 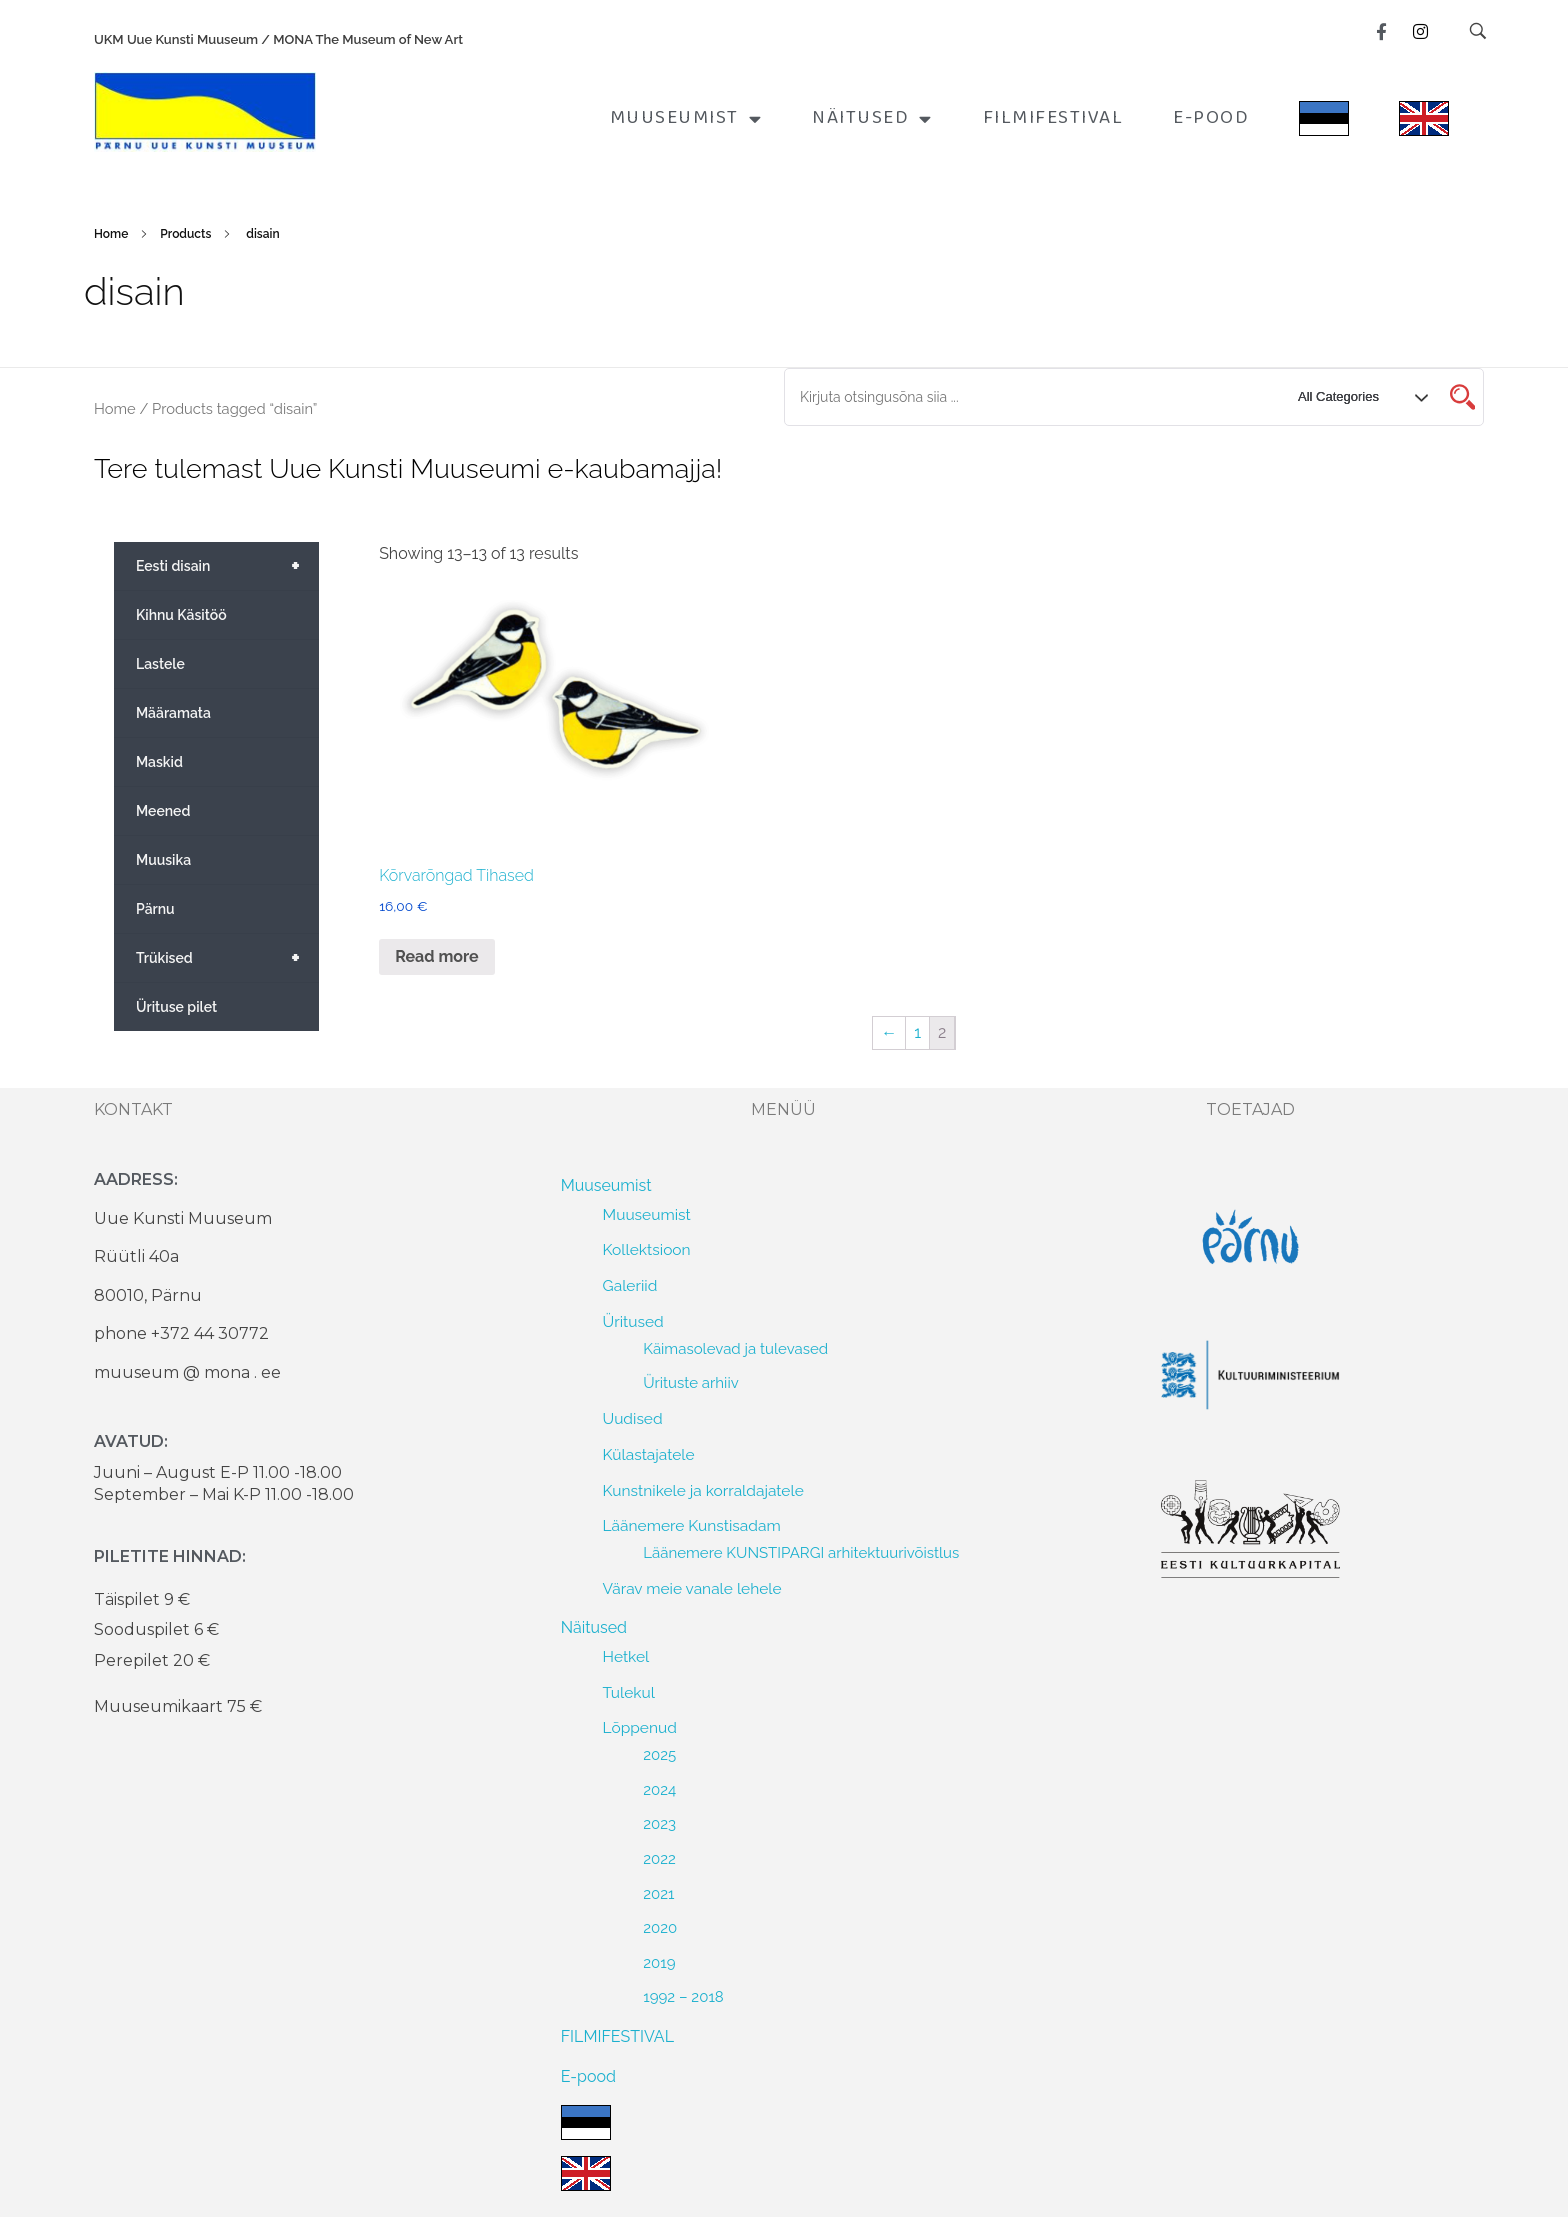 What do you see at coordinates (801, 1553) in the screenshot?
I see `Läänemere KUNSTIPARGI arhitektuurivõistlus` at bounding box center [801, 1553].